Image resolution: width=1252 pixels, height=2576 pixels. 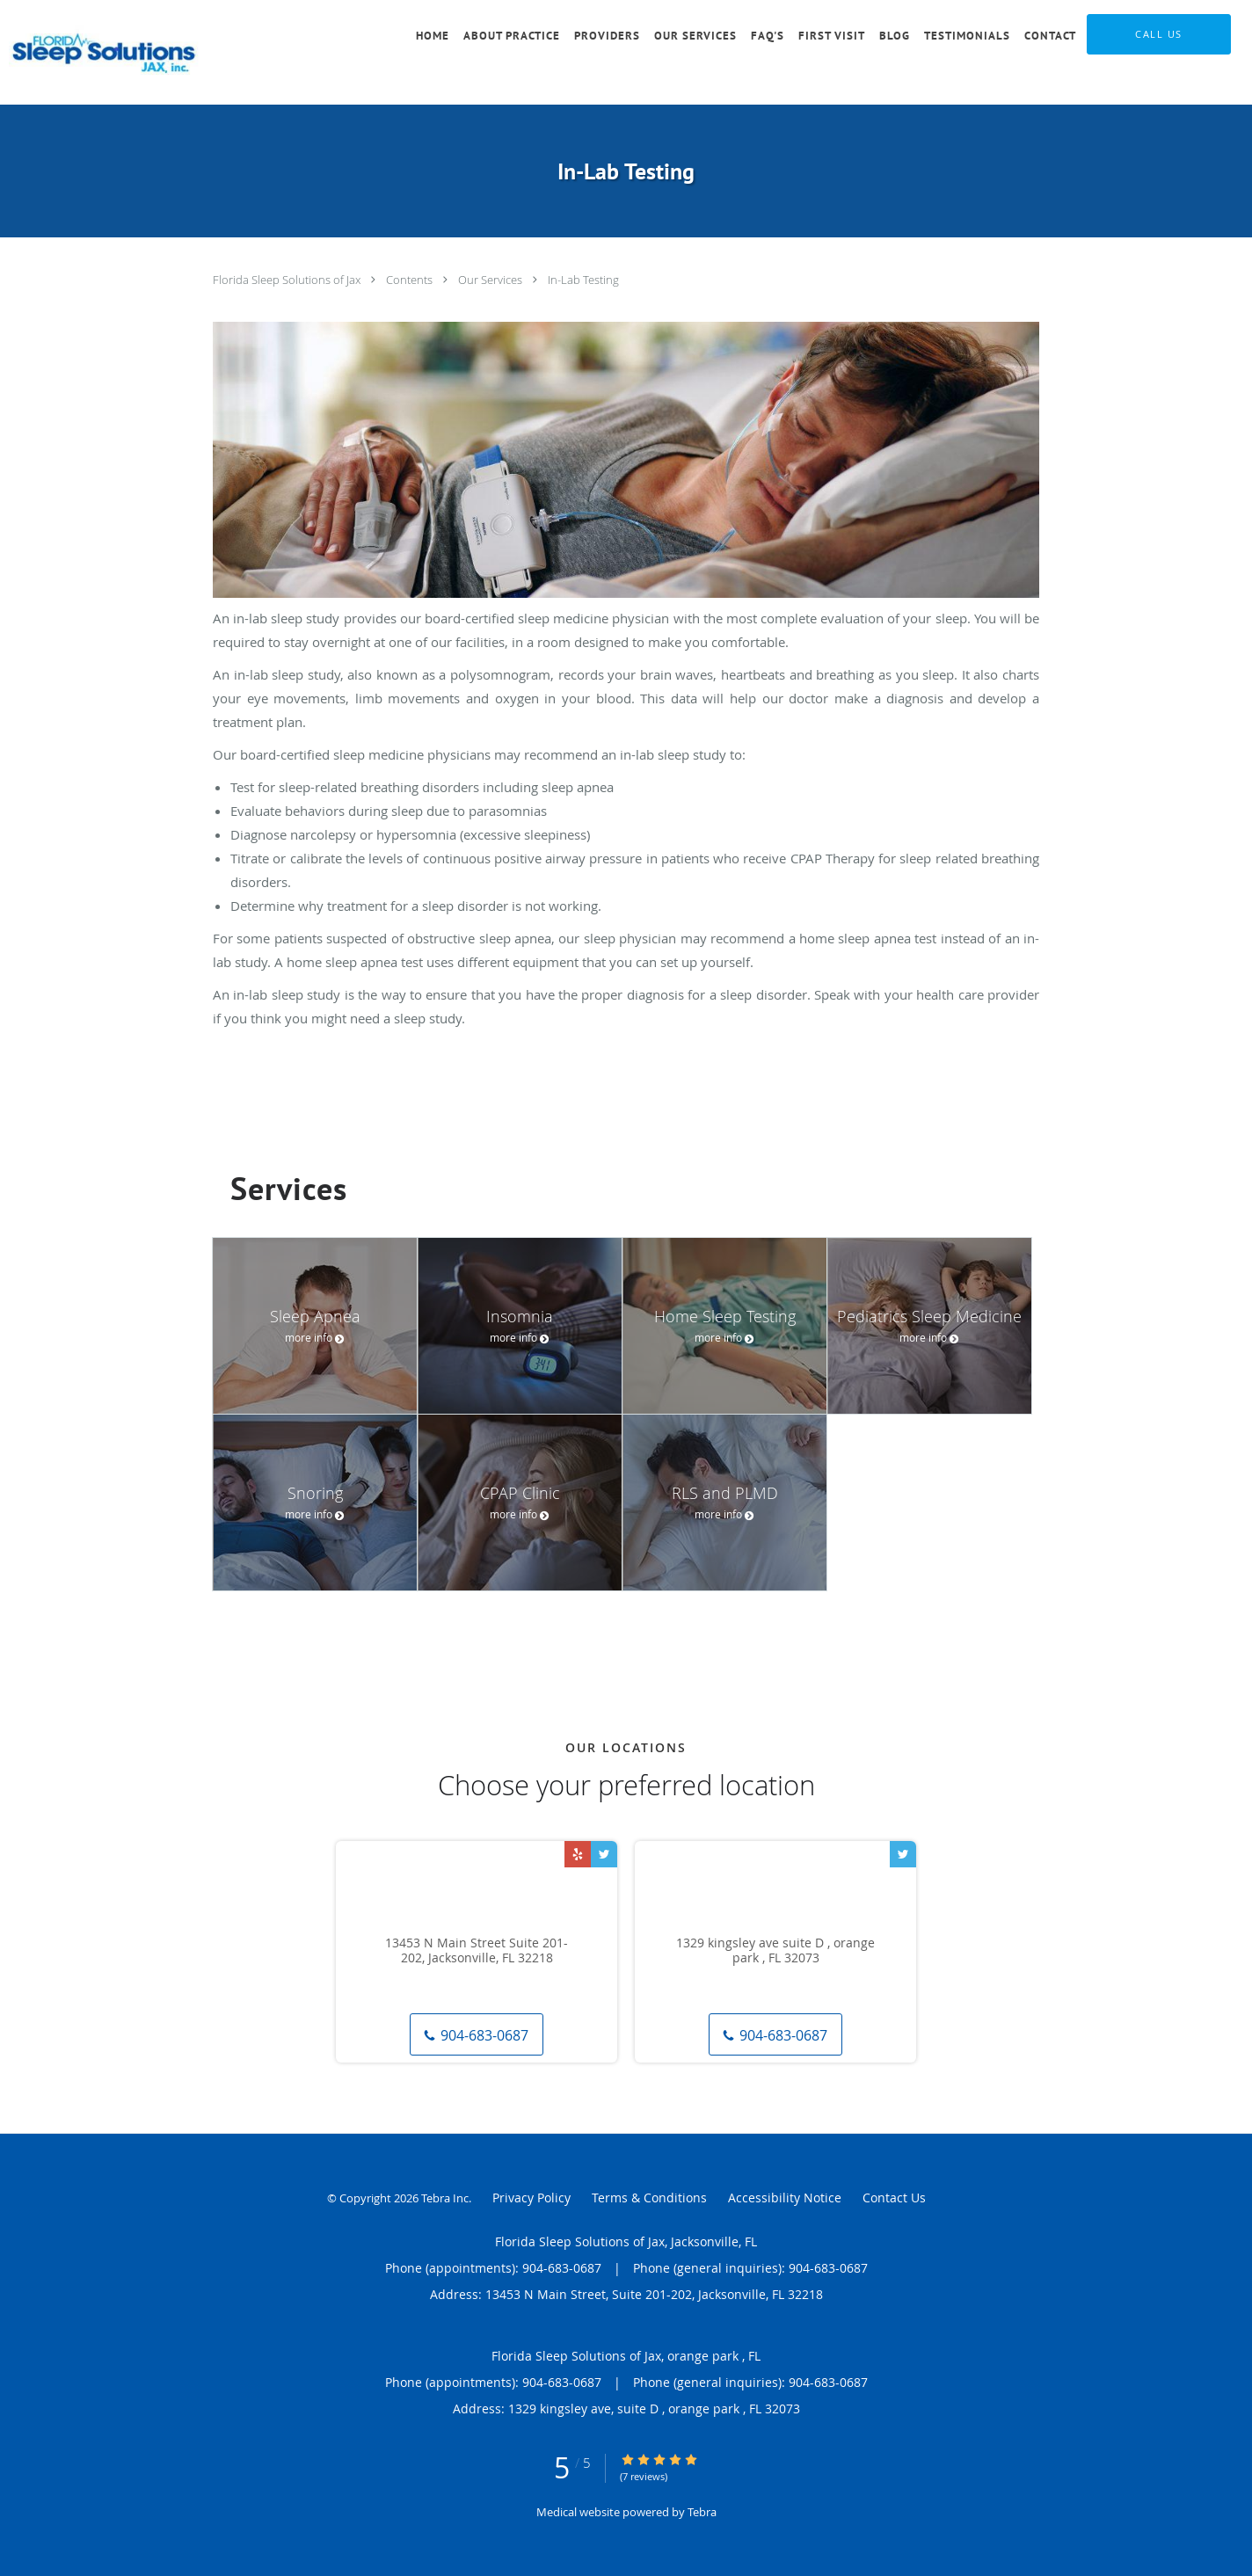 What do you see at coordinates (107, 52) in the screenshot?
I see `[Link to home page]` at bounding box center [107, 52].